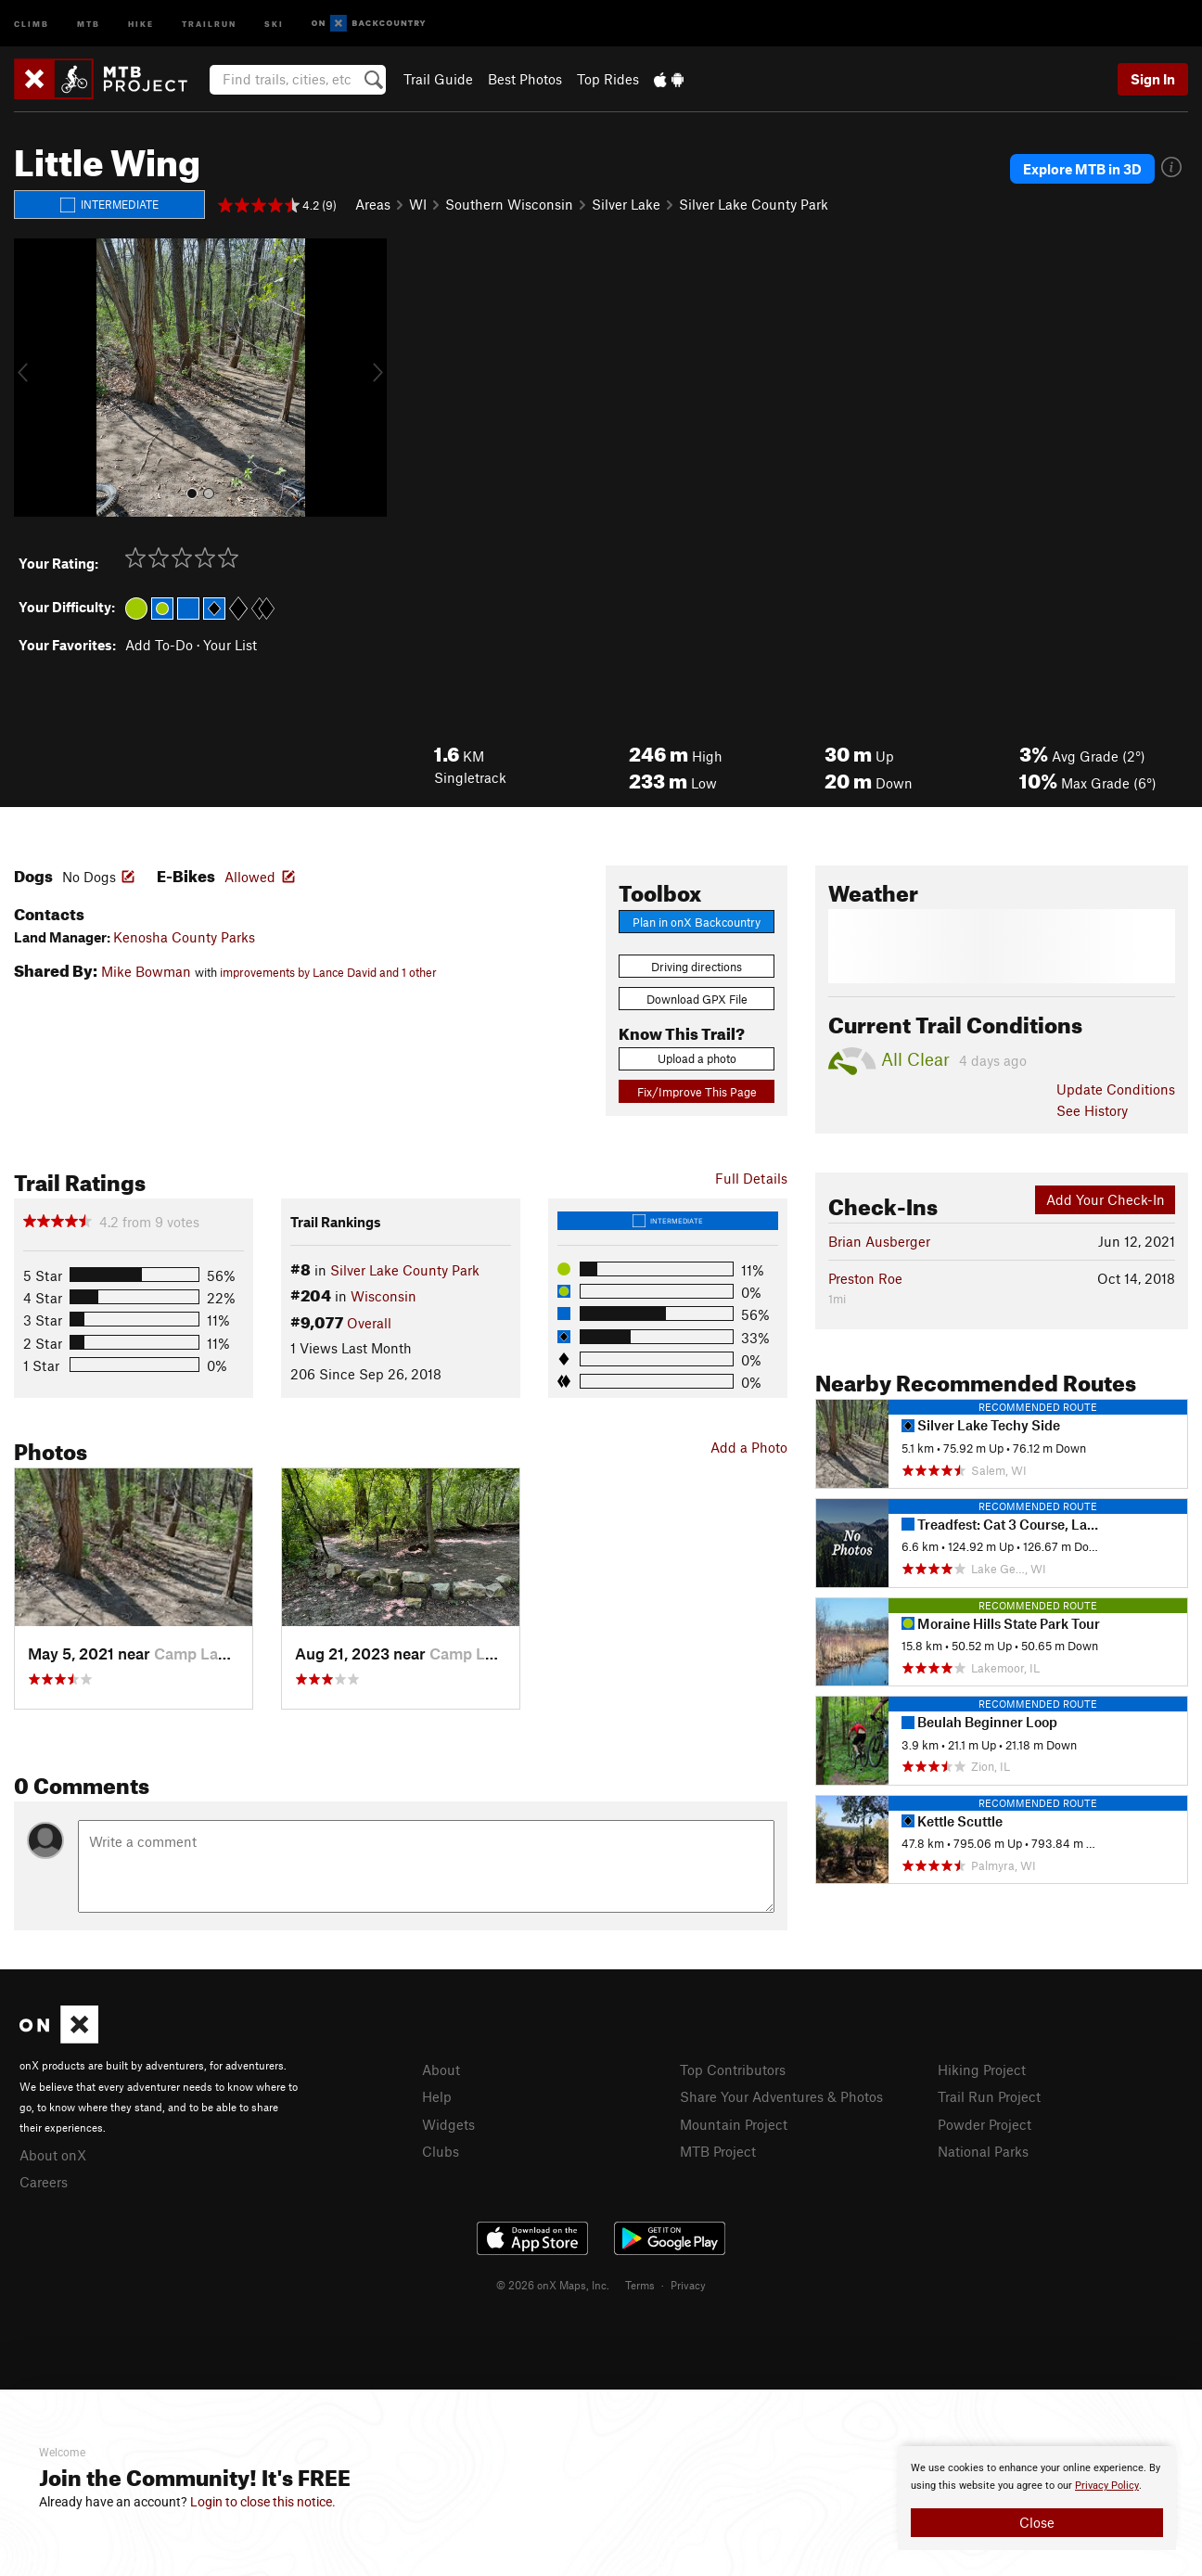  I want to click on See History, so click(1092, 1110).